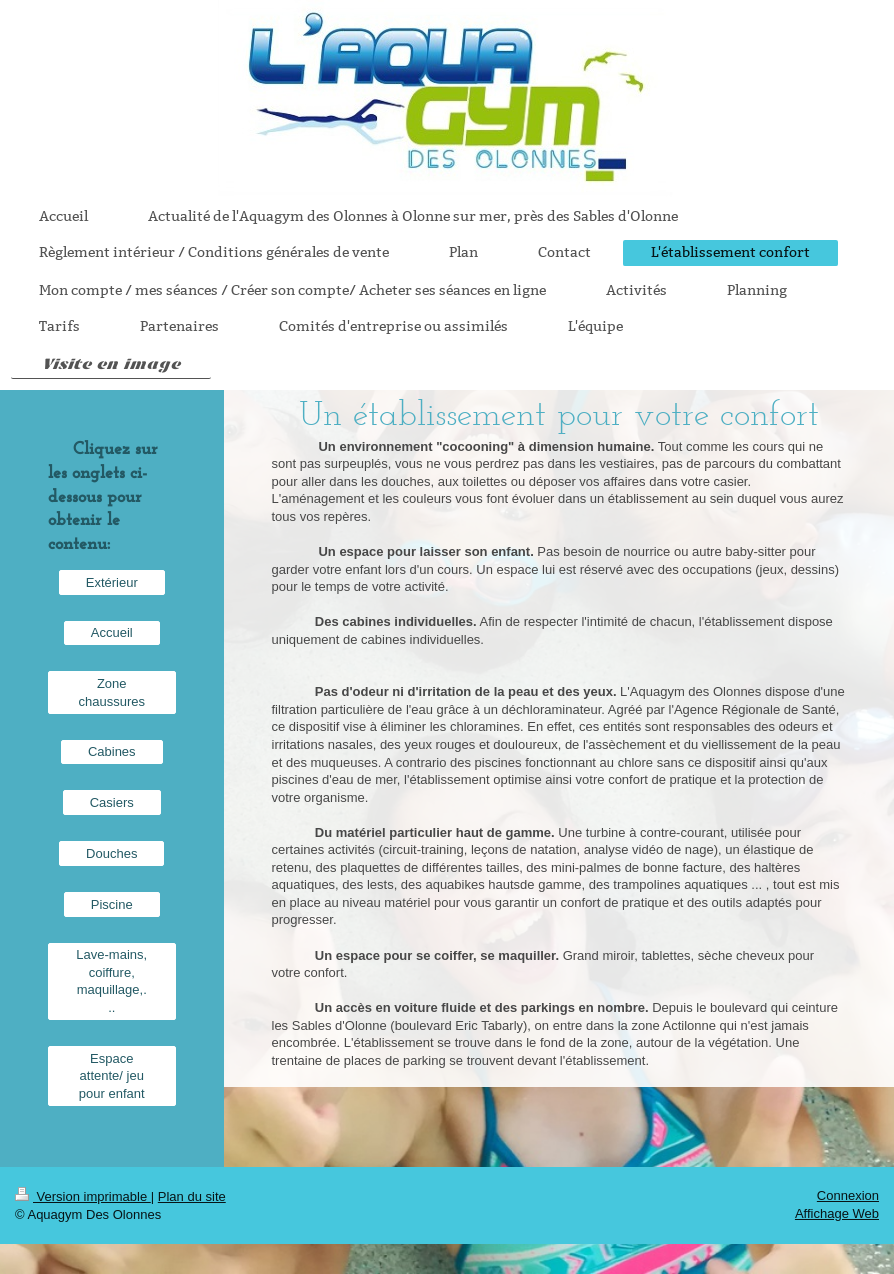 The height and width of the screenshot is (1274, 894). Describe the element at coordinates (112, 904) in the screenshot. I see `Piscine` at that location.